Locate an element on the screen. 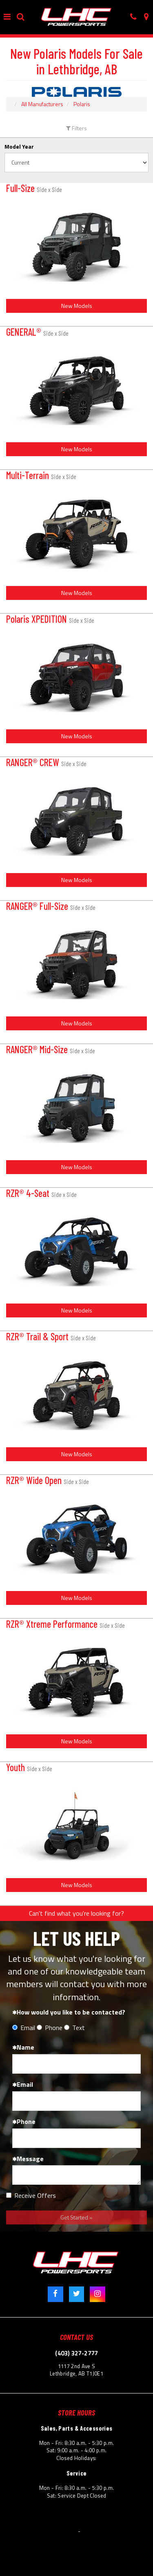 Image resolution: width=153 pixels, height=2576 pixels. Phone is located at coordinates (49, 2027).